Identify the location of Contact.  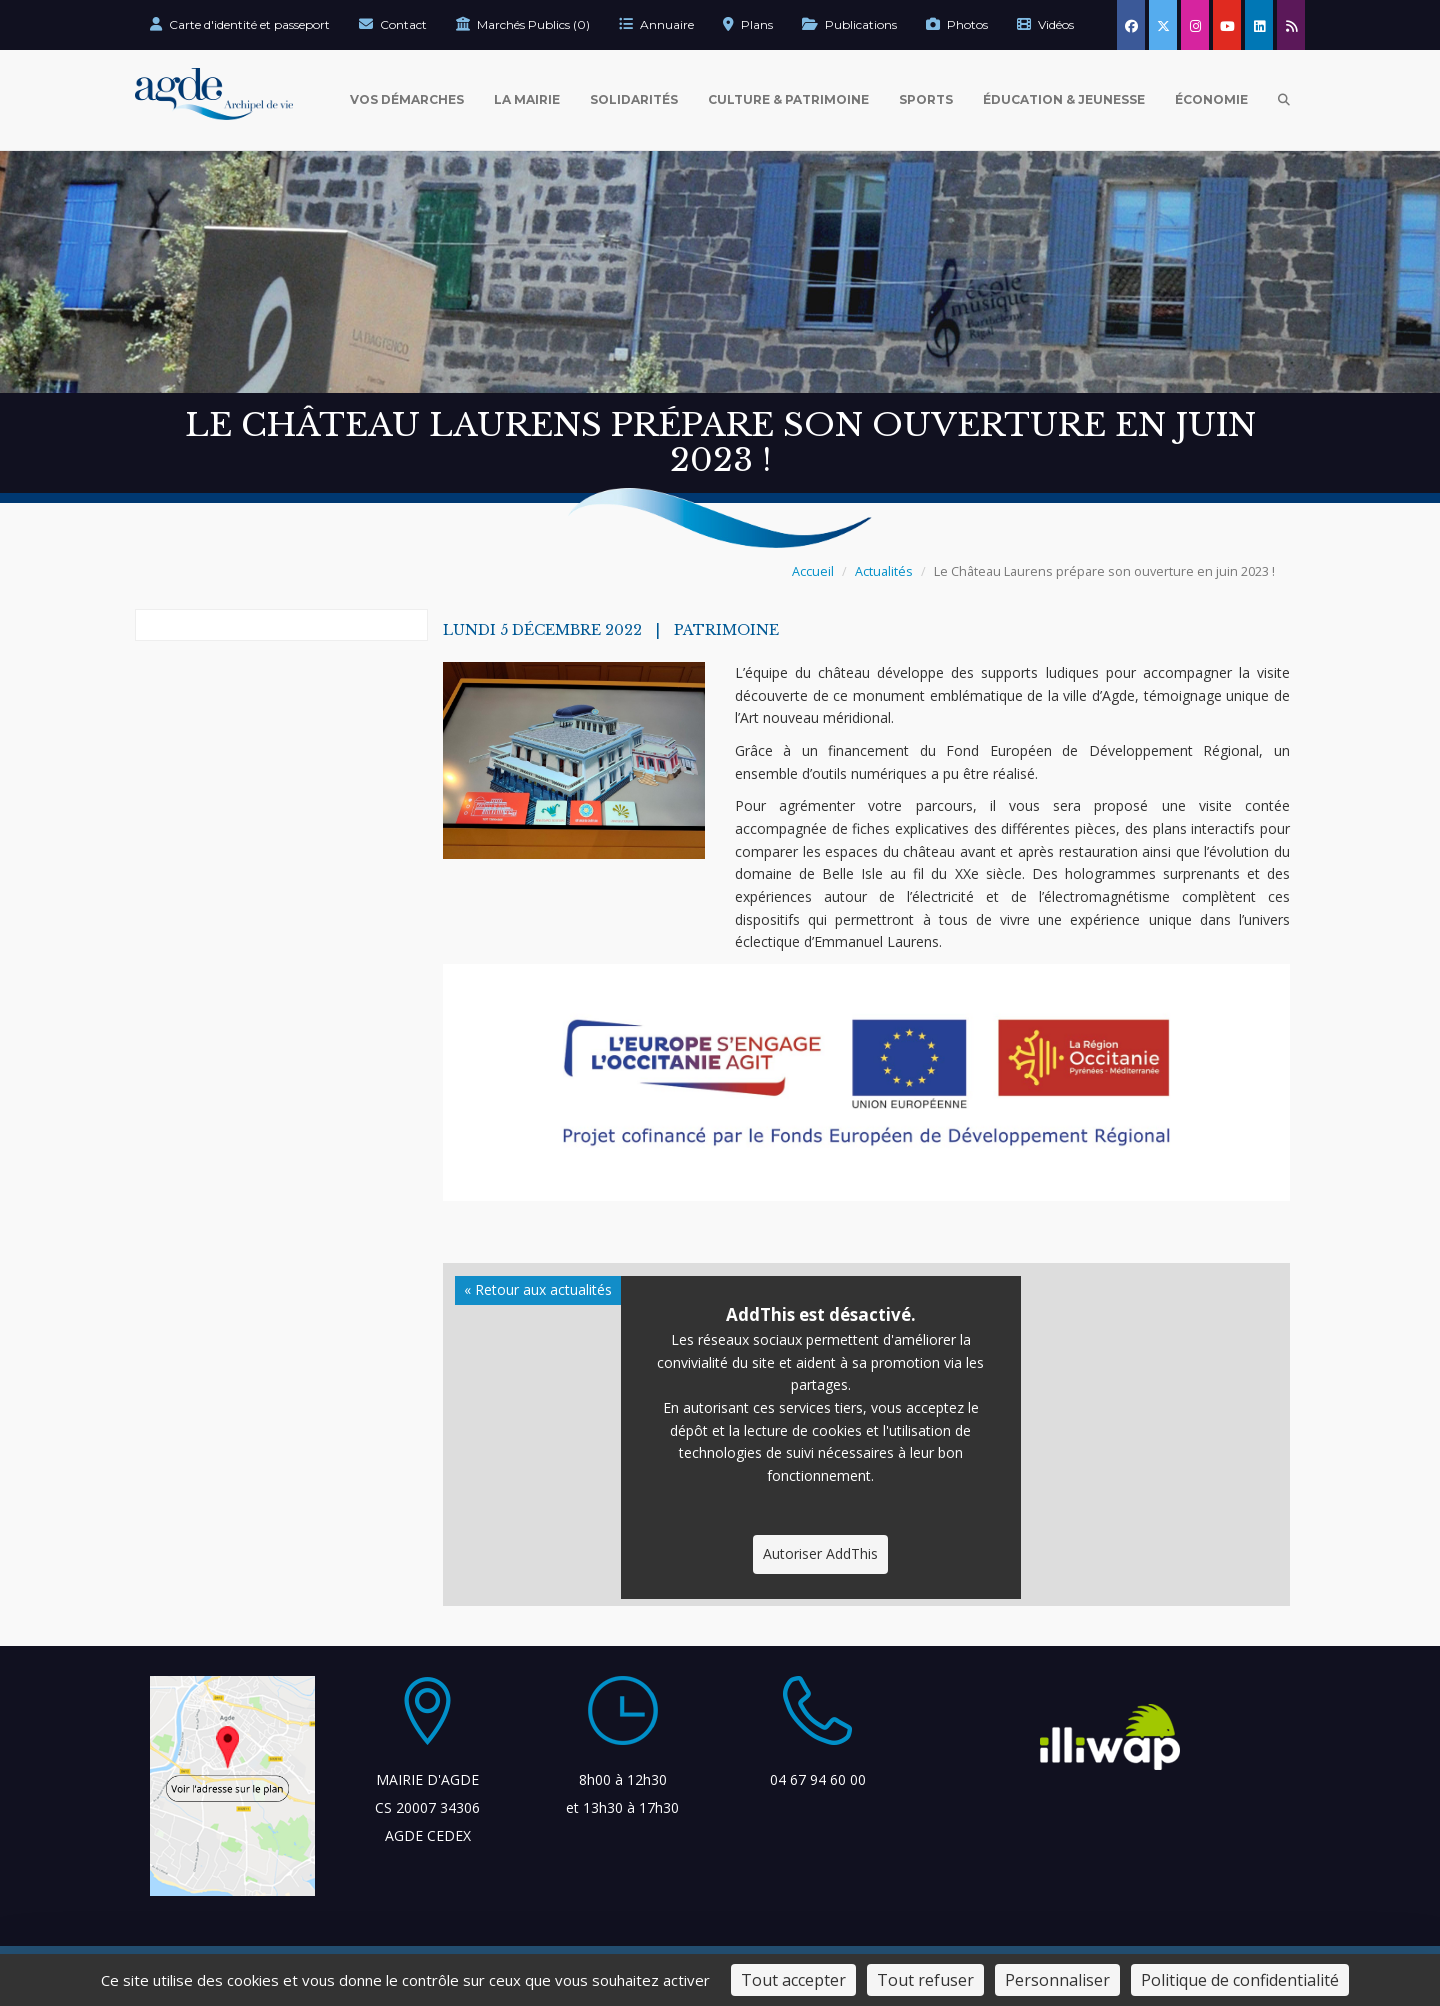
(393, 24).